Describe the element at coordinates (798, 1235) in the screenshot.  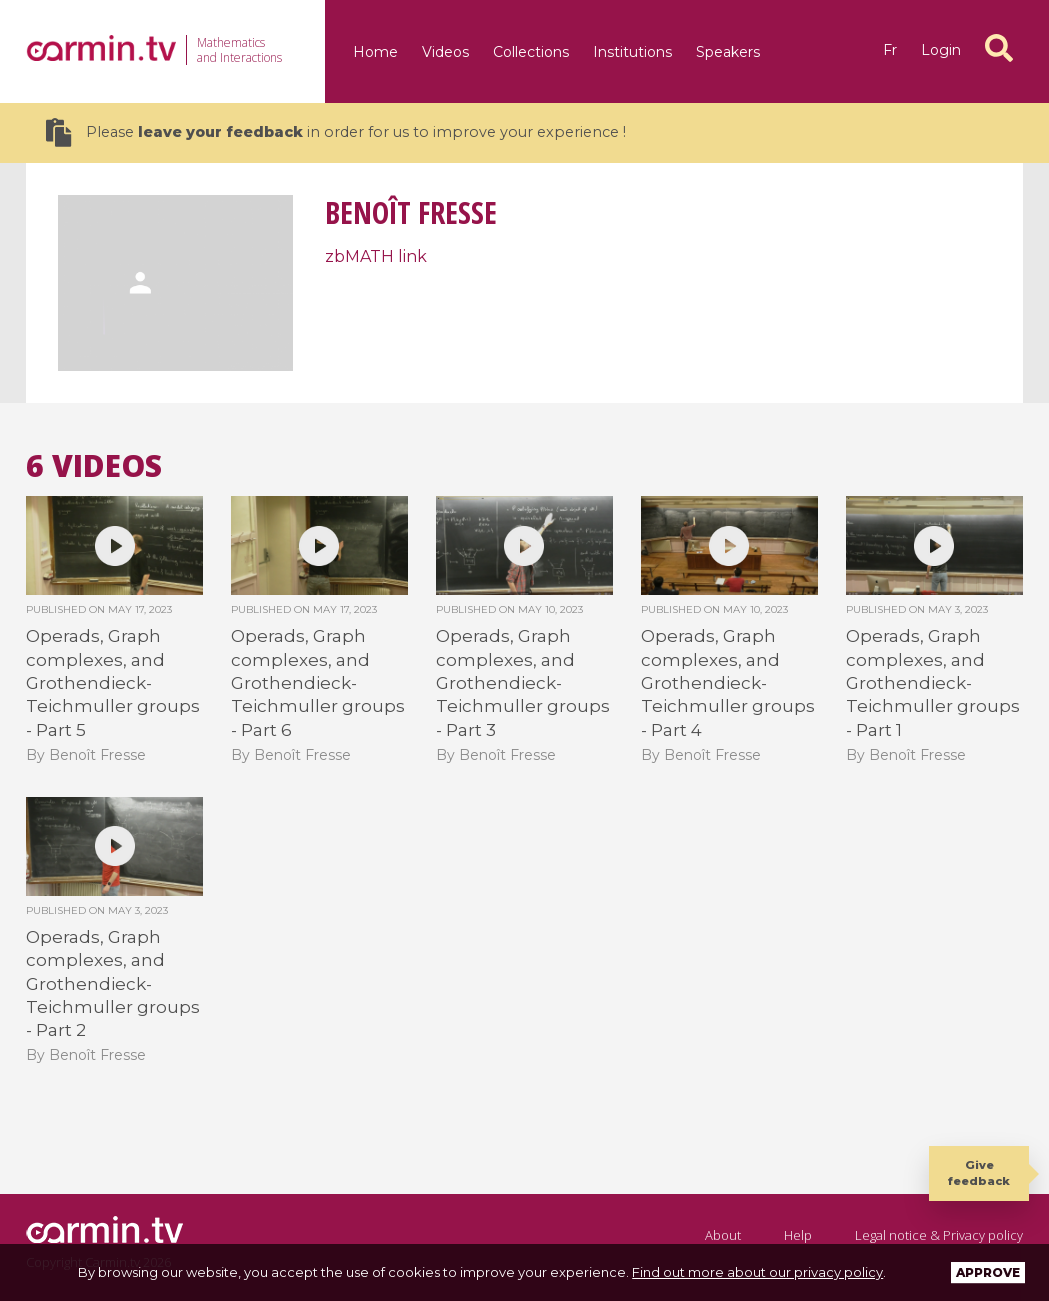
I see `Help` at that location.